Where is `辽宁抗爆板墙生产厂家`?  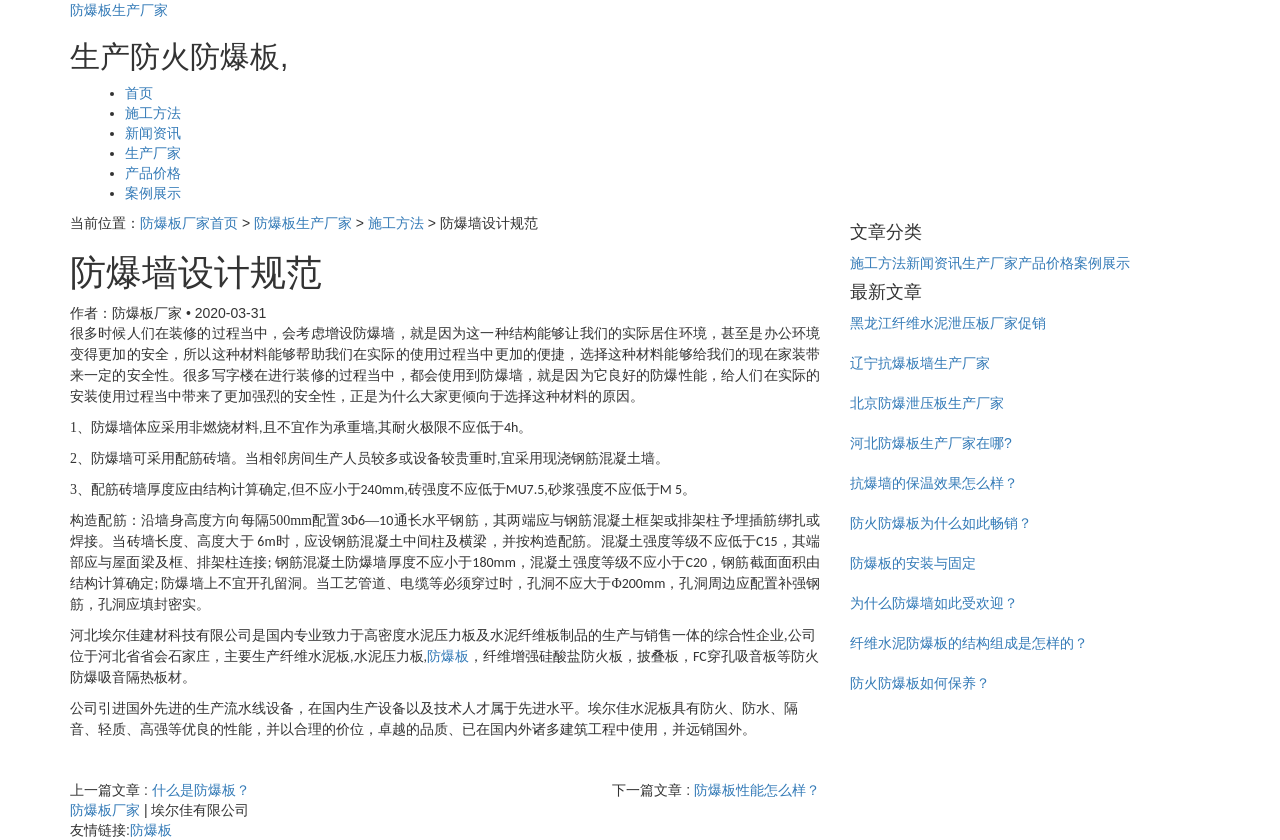 辽宁抗爆板墙生产厂家 is located at coordinates (920, 363).